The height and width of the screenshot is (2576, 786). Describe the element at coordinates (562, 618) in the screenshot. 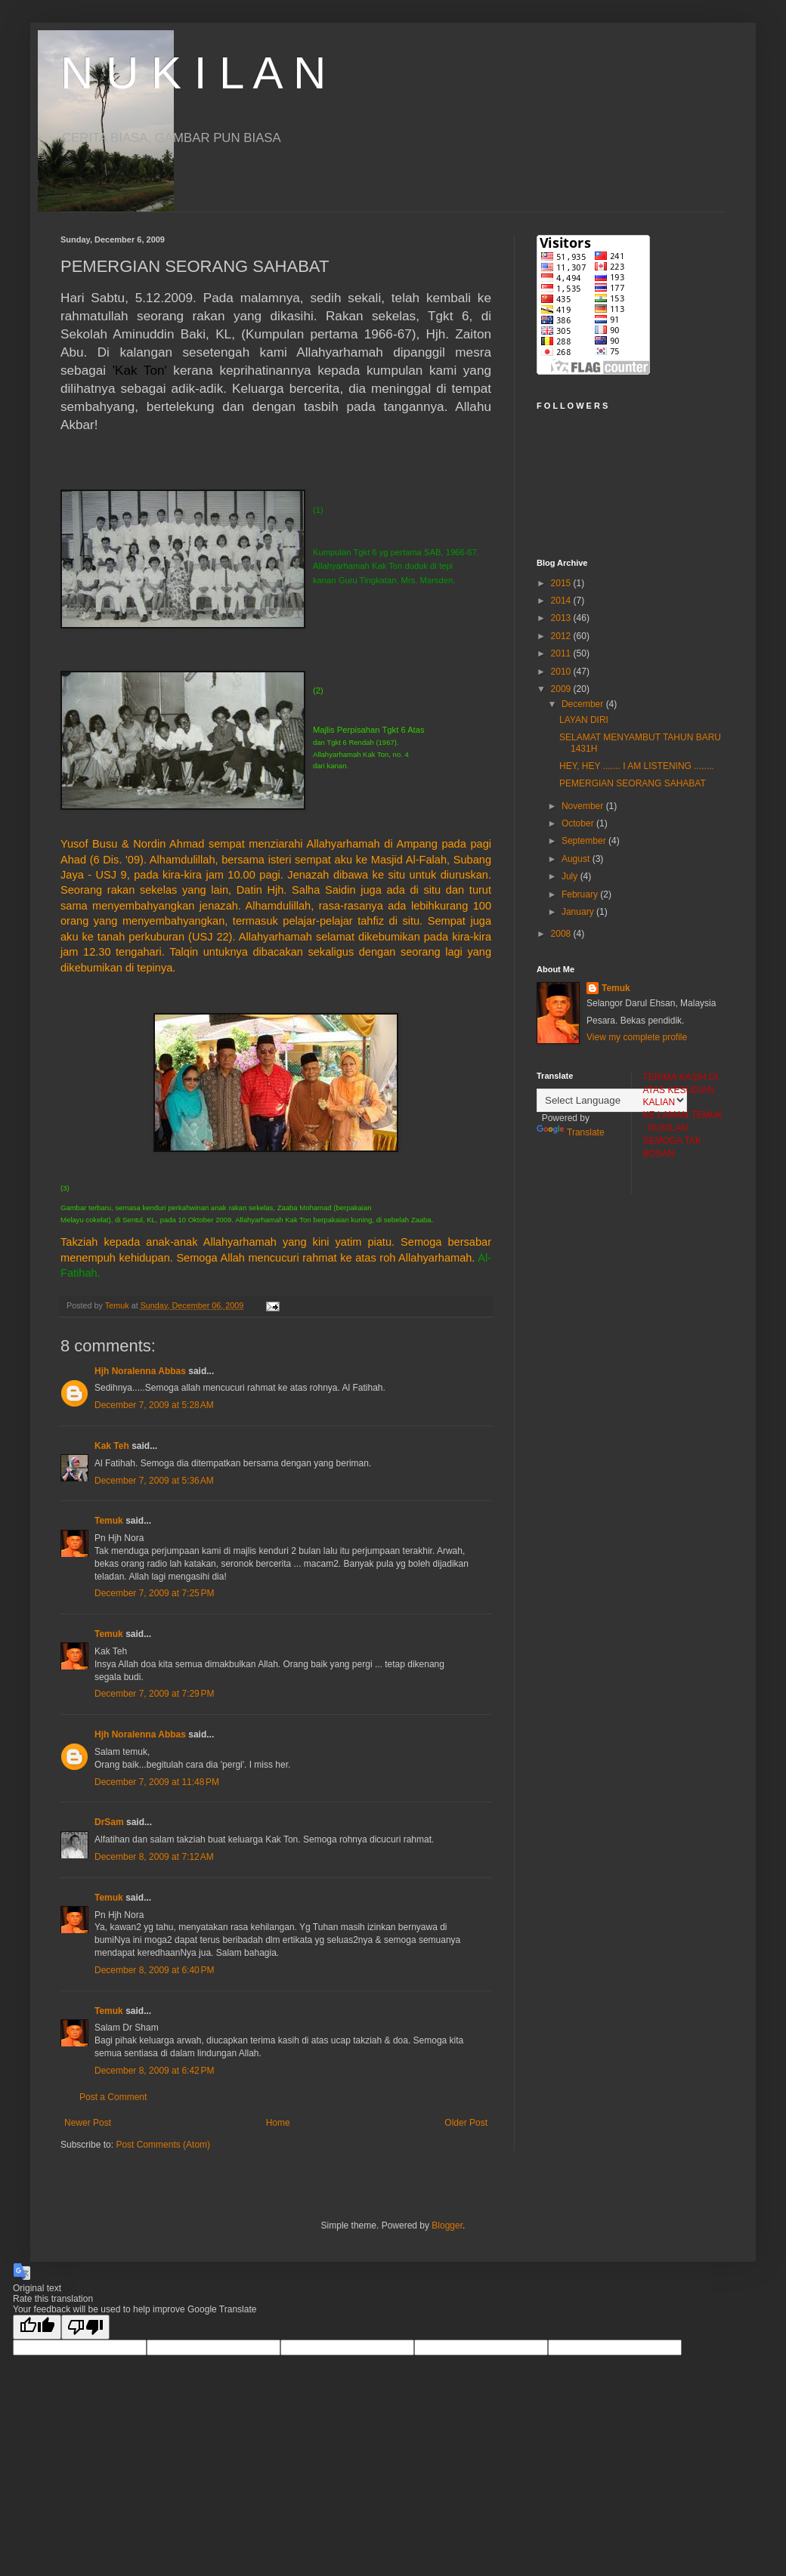

I see `2013` at that location.